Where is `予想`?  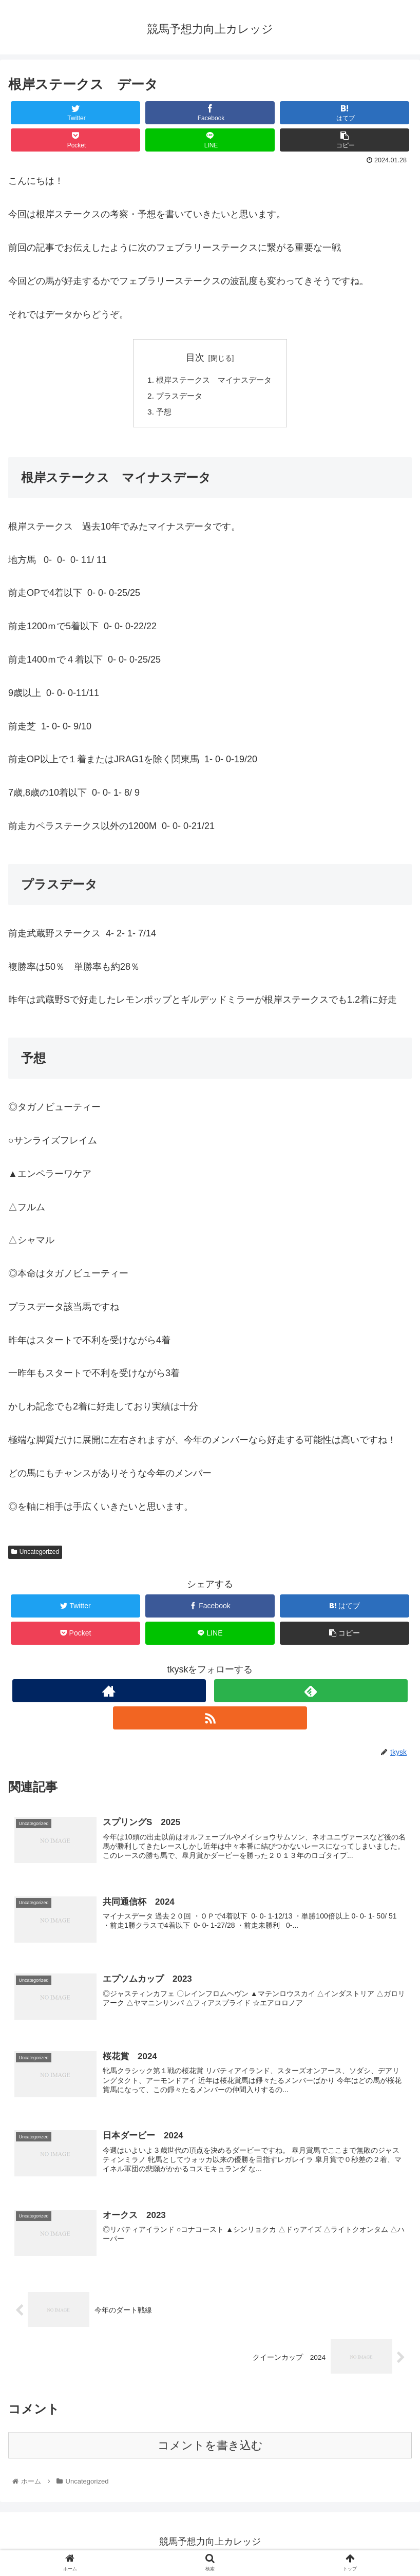
予想 is located at coordinates (160, 413).